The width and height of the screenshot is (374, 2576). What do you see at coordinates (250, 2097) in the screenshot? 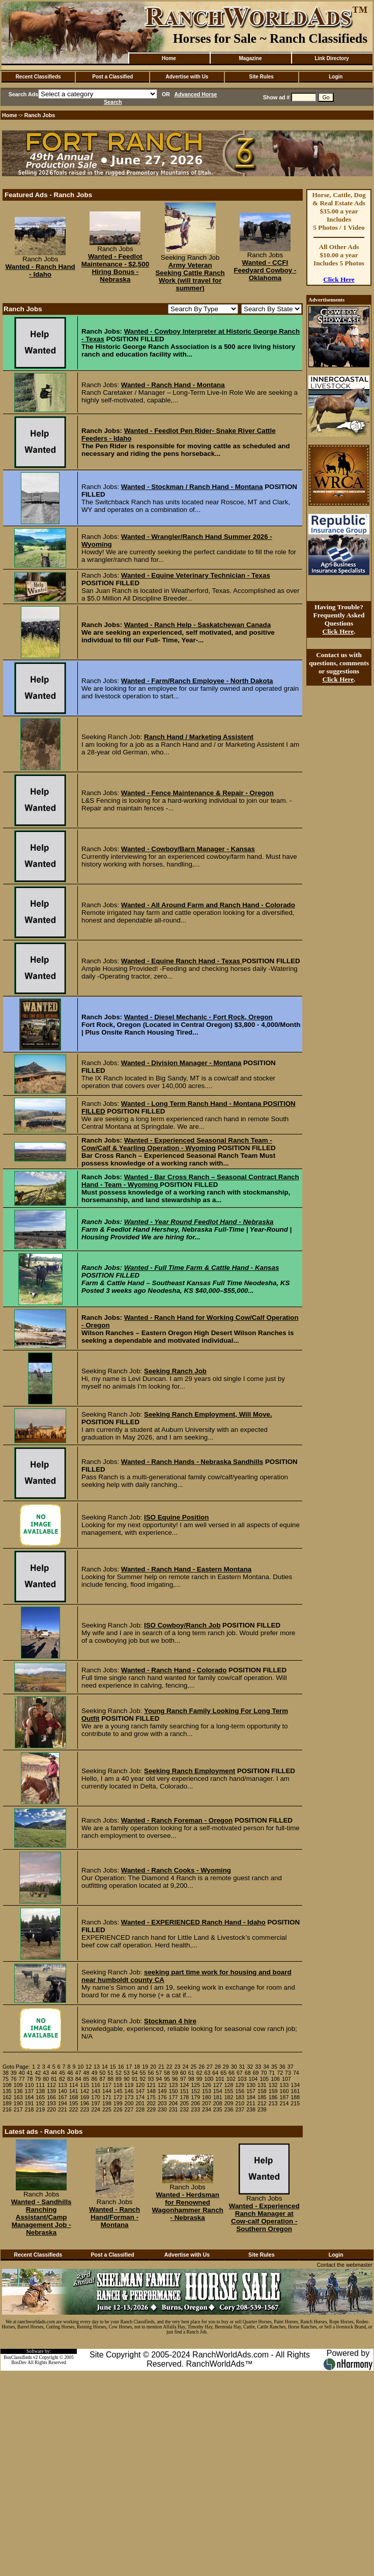
I see `184` at bounding box center [250, 2097].